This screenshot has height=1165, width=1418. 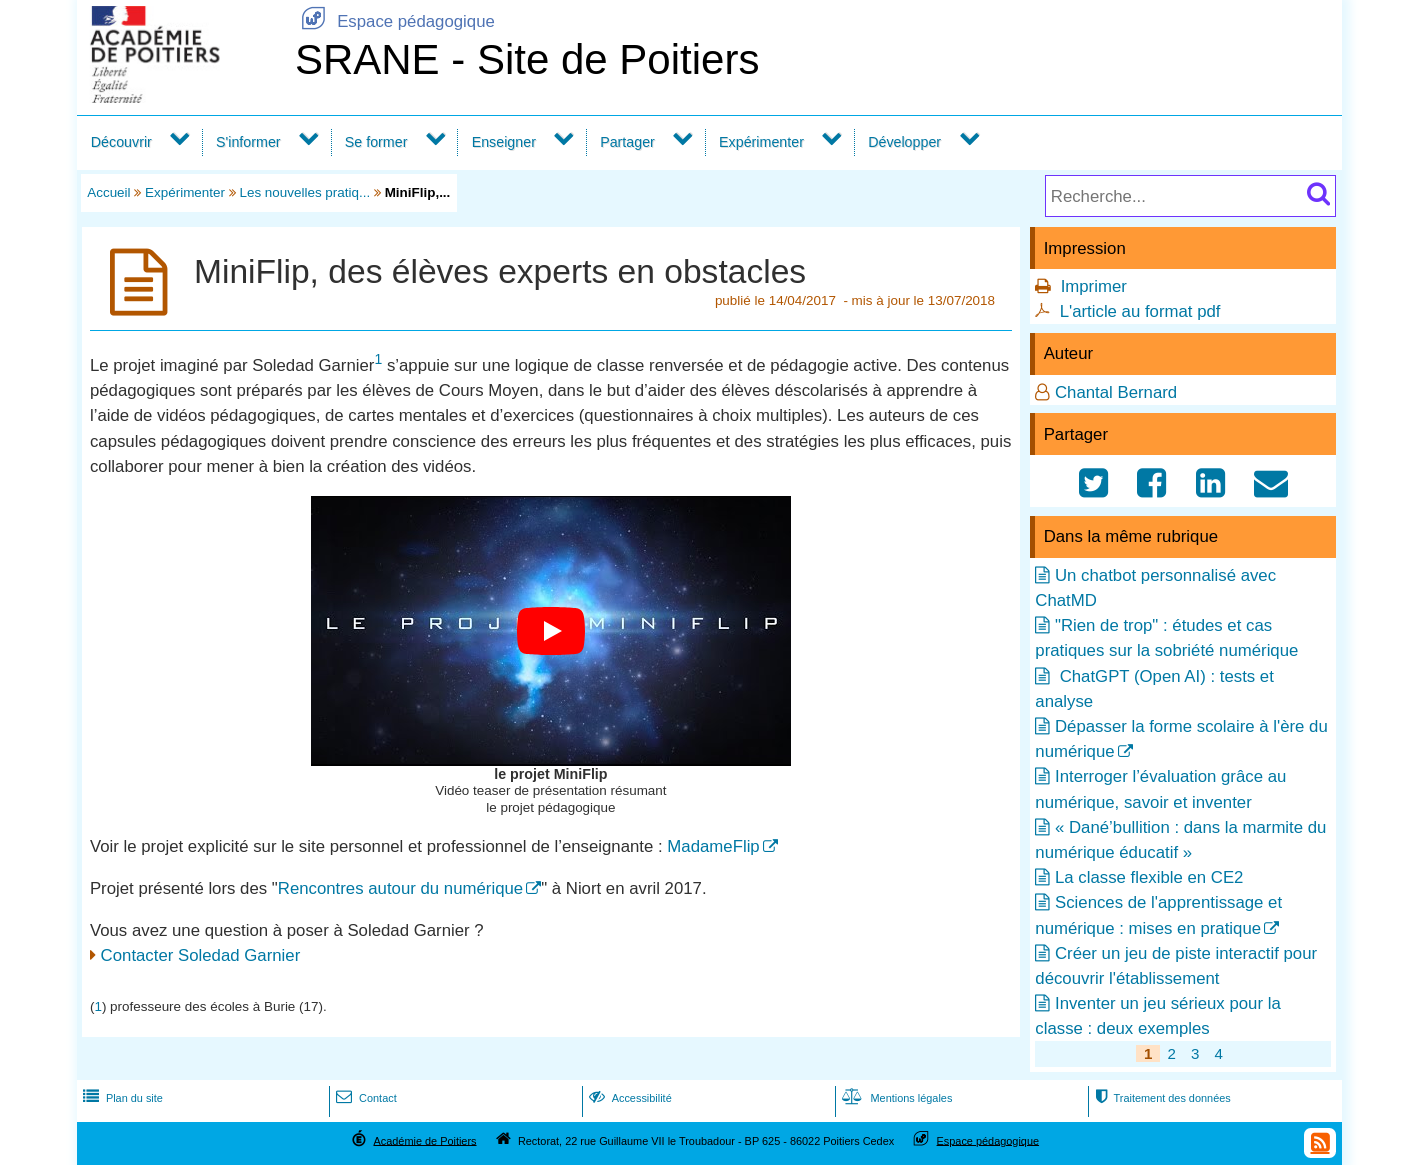 What do you see at coordinates (108, 192) in the screenshot?
I see `Accueil` at bounding box center [108, 192].